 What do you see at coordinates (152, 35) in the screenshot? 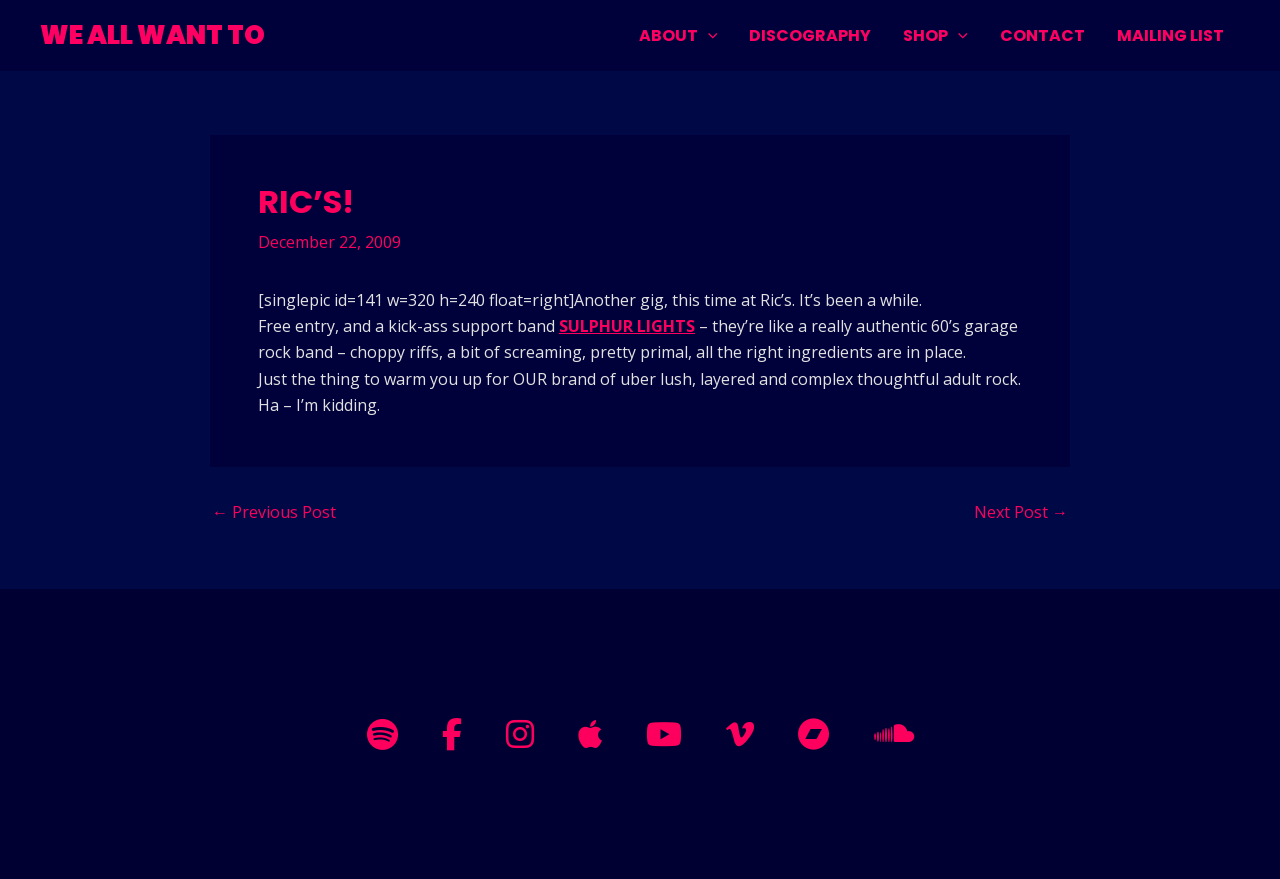
I see `WE ALL WANT TO` at bounding box center [152, 35].